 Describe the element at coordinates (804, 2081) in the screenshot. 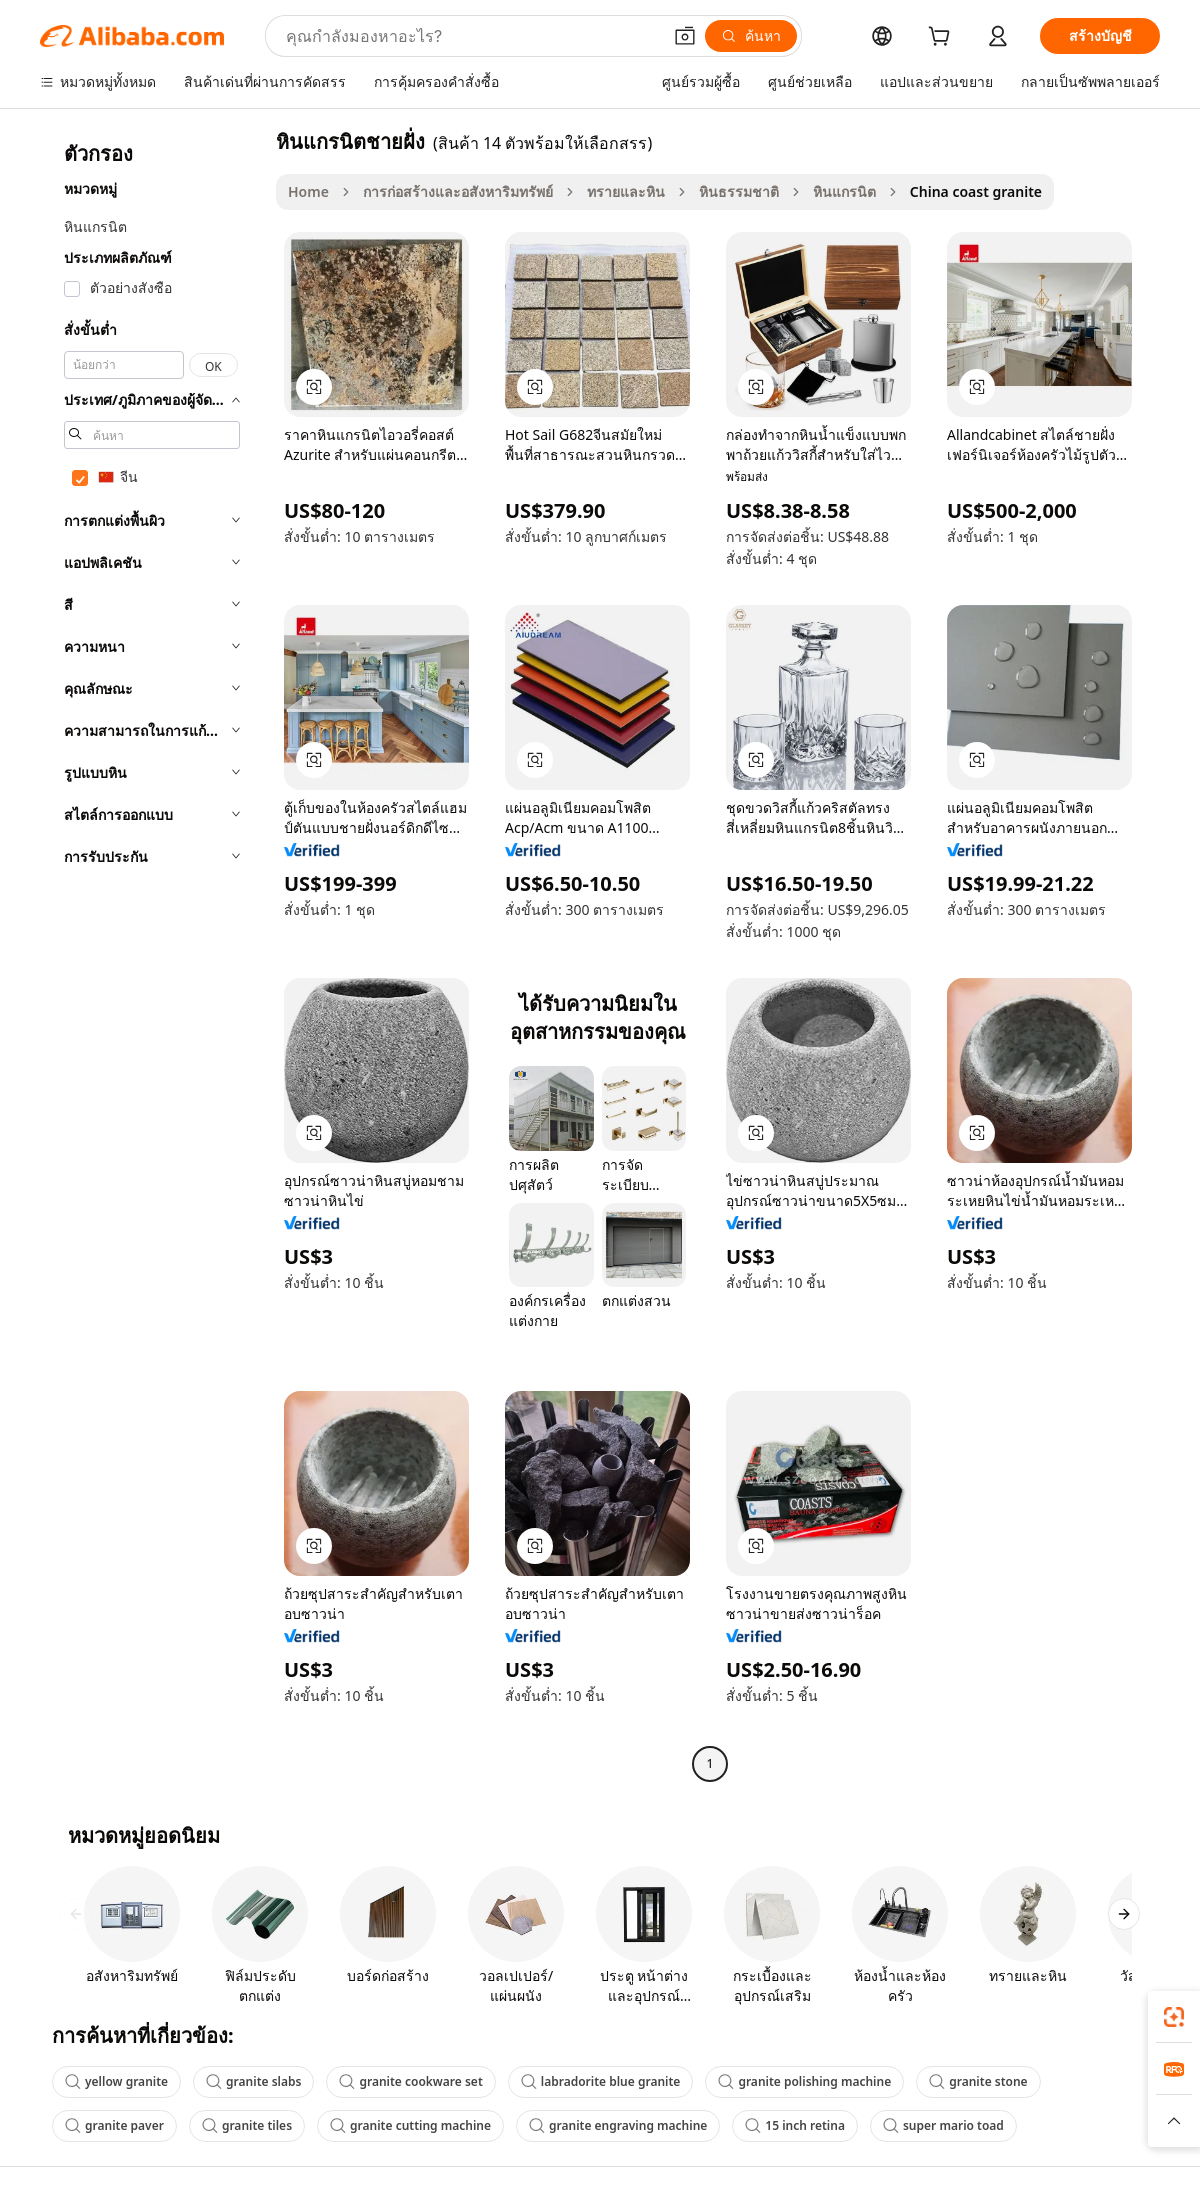

I see `granite polishing machine` at that location.